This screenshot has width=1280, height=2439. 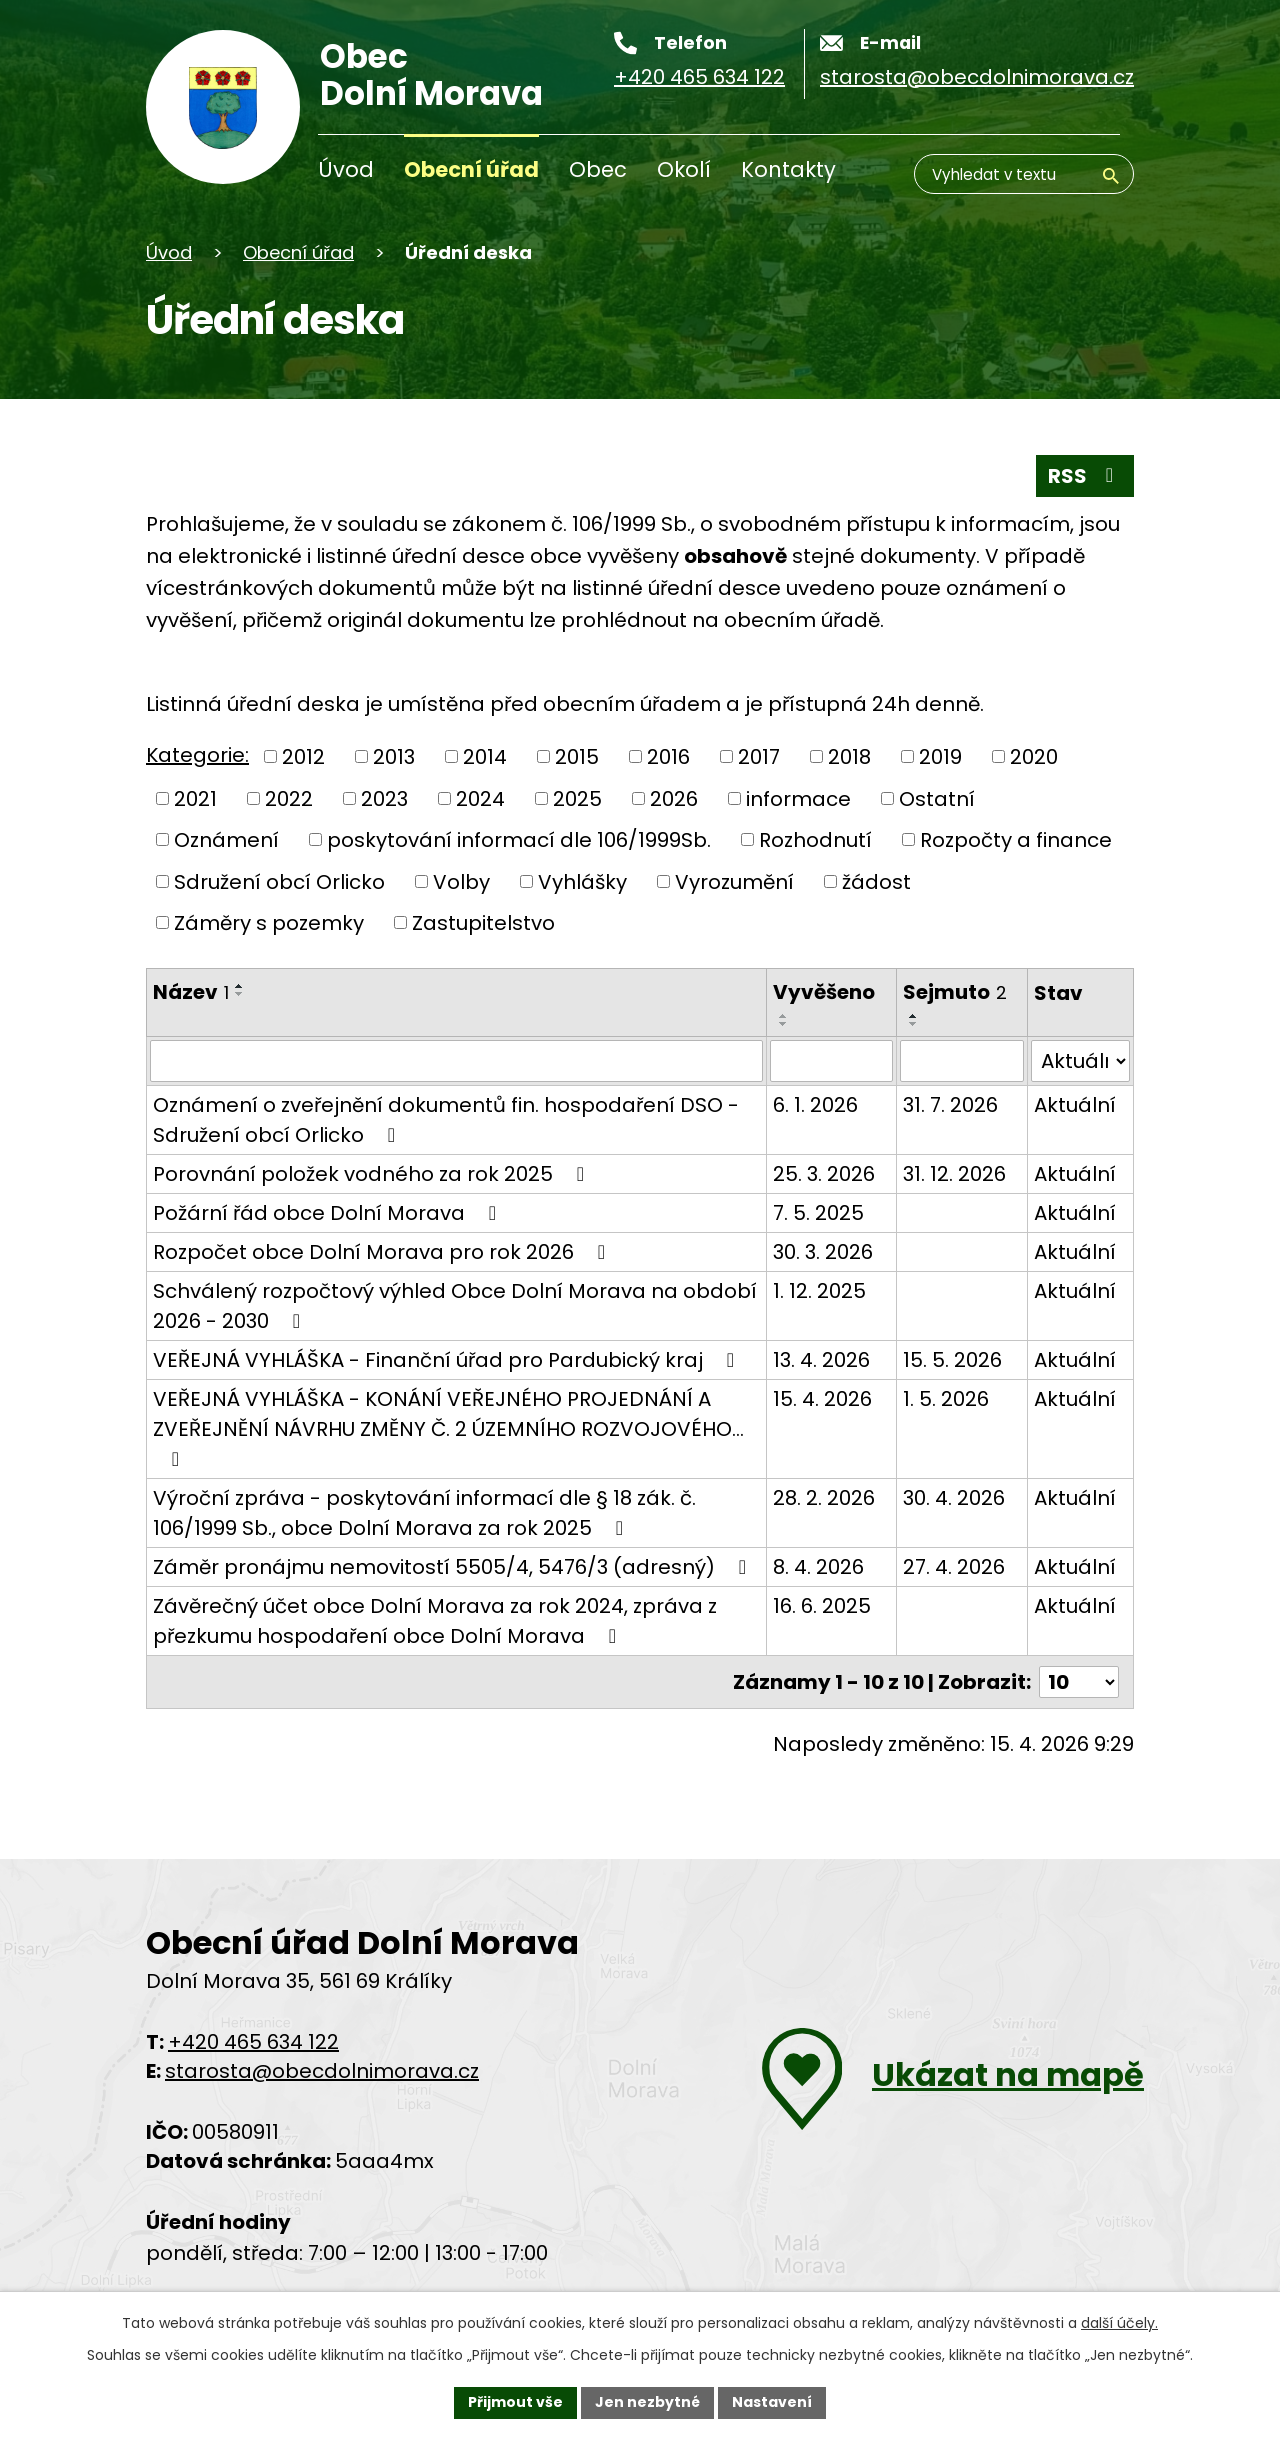 I want to click on Aktuální, so click(x=1075, y=1105).